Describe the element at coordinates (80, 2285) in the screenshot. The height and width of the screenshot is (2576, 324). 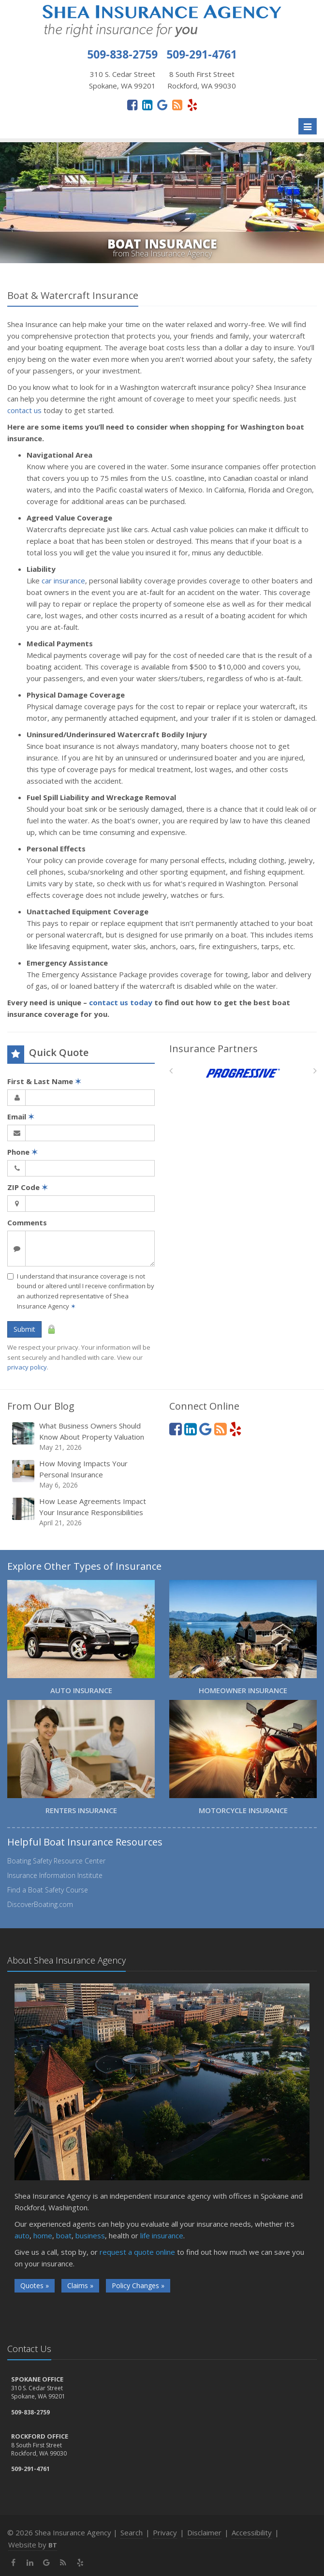
I see `Claims »` at that location.